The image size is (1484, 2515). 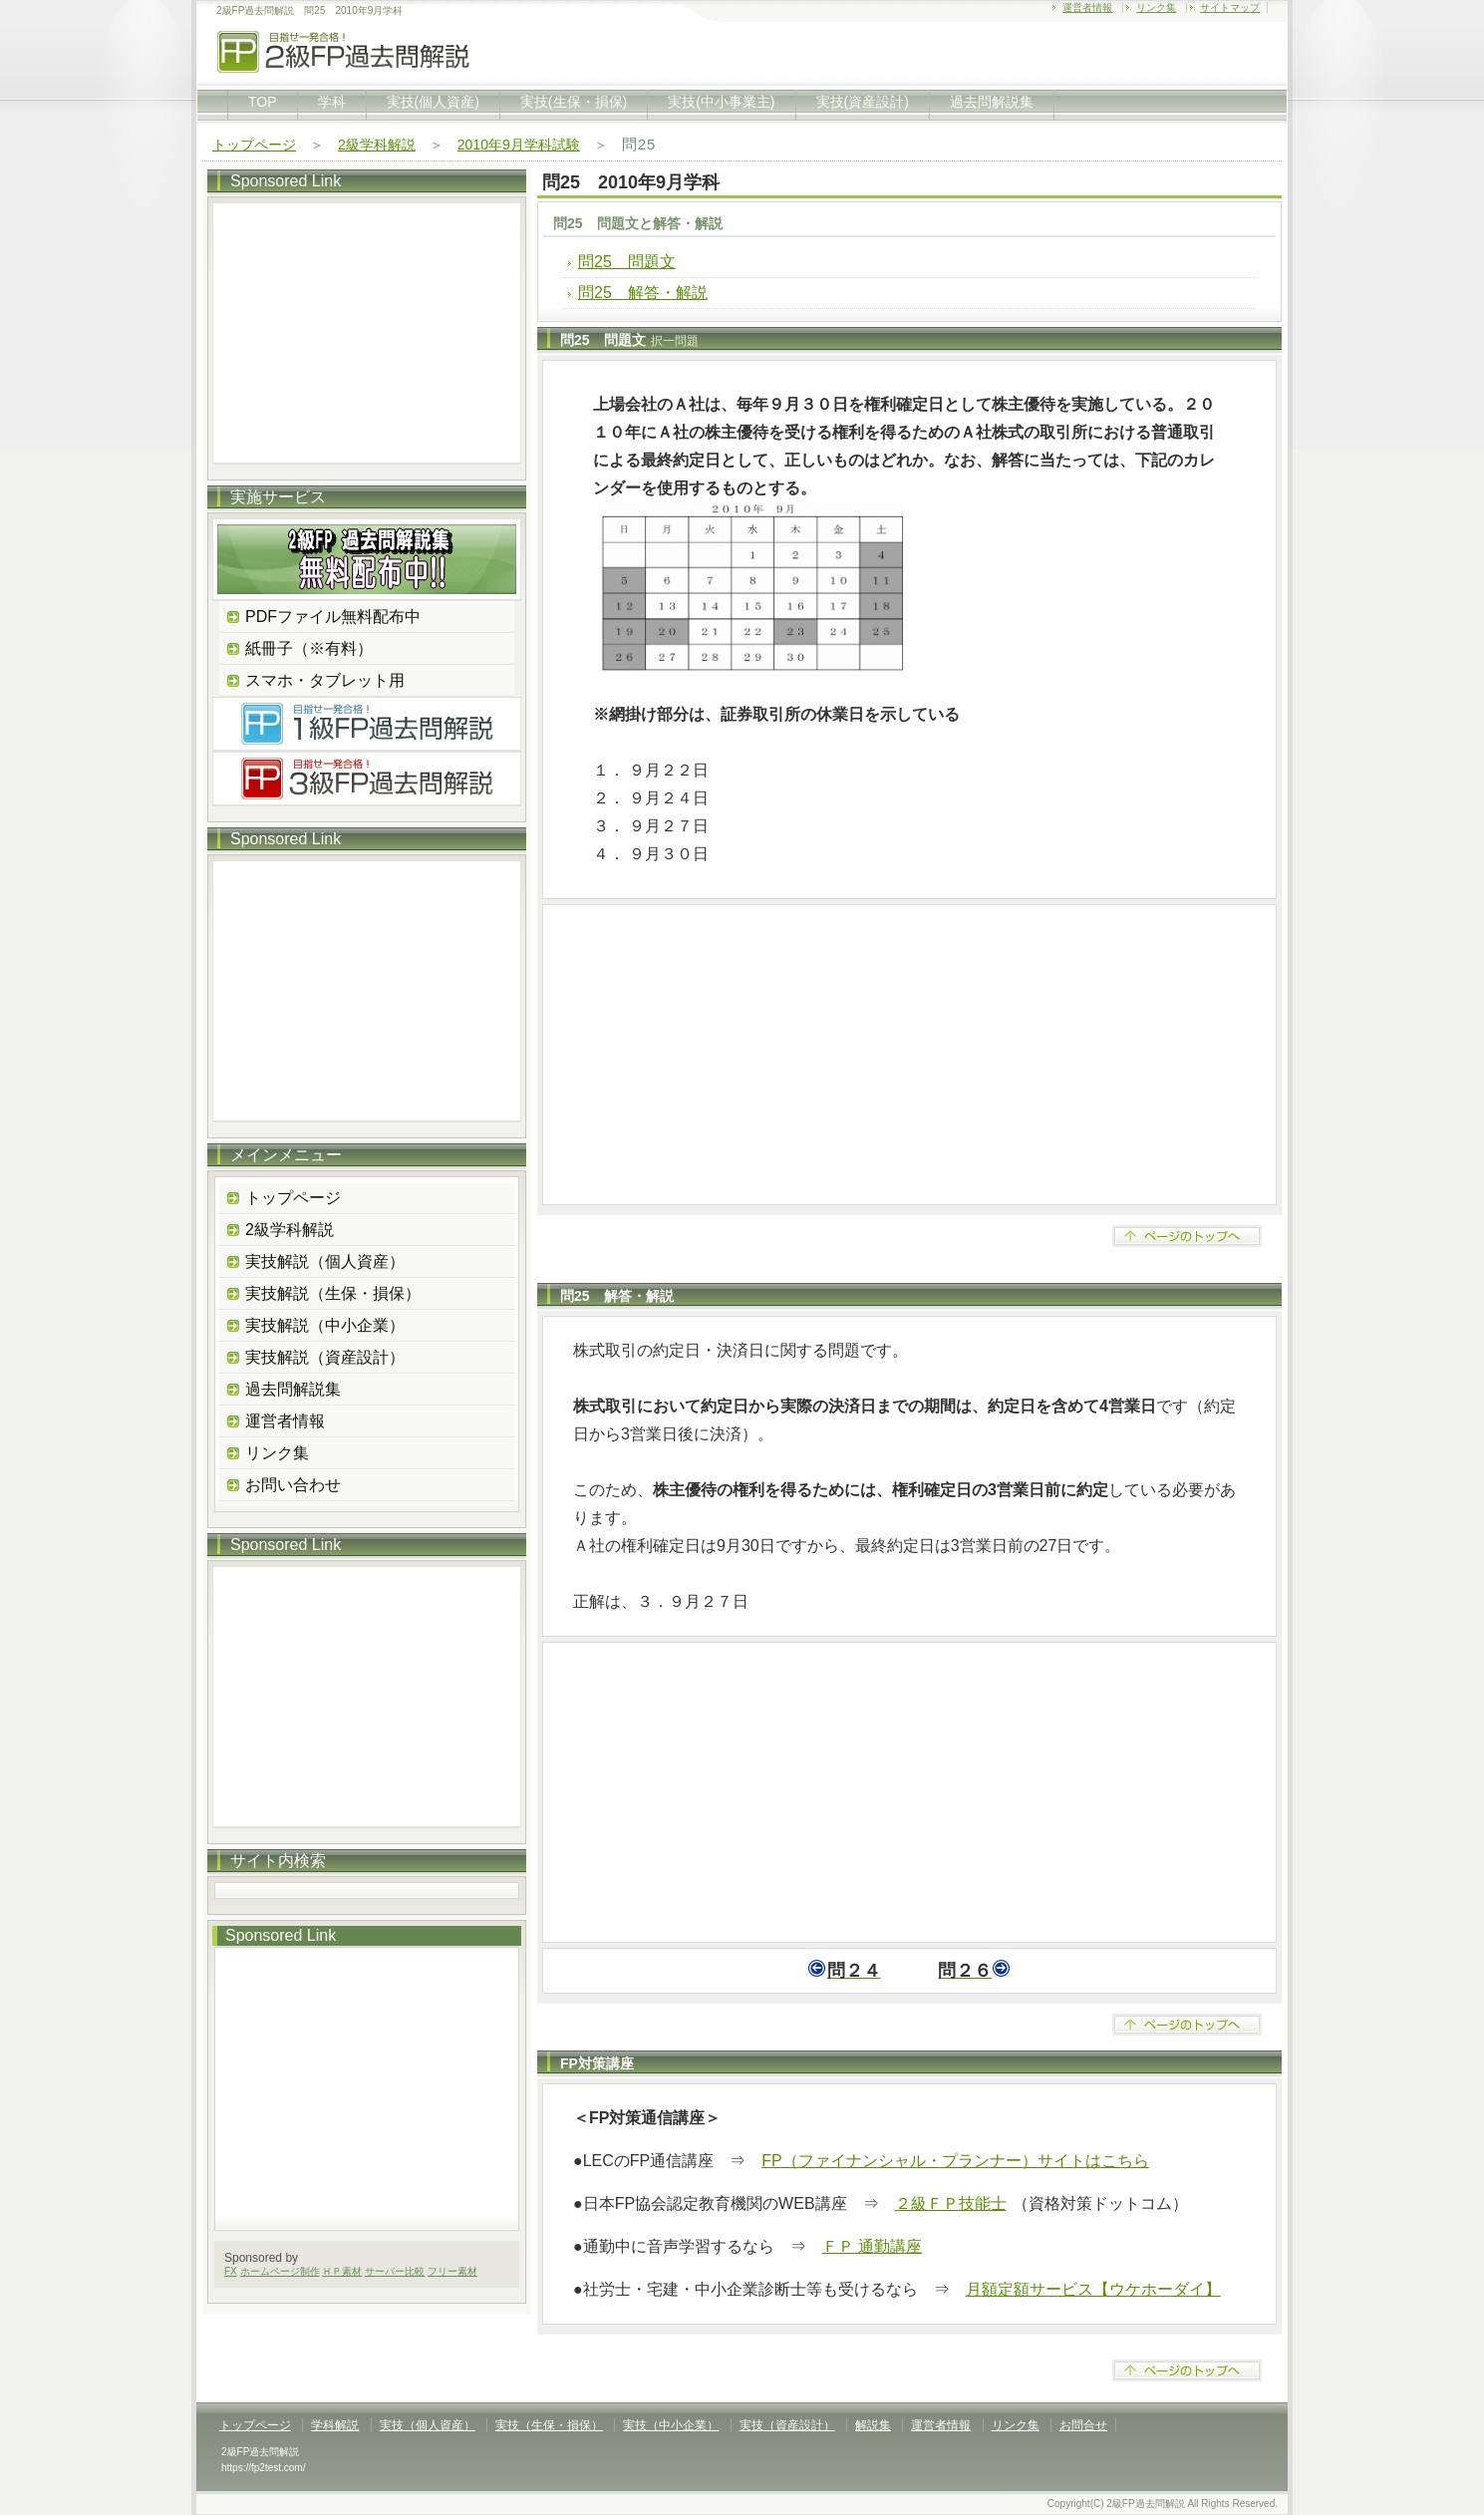 What do you see at coordinates (627, 261) in the screenshot?
I see `問25 問題文` at bounding box center [627, 261].